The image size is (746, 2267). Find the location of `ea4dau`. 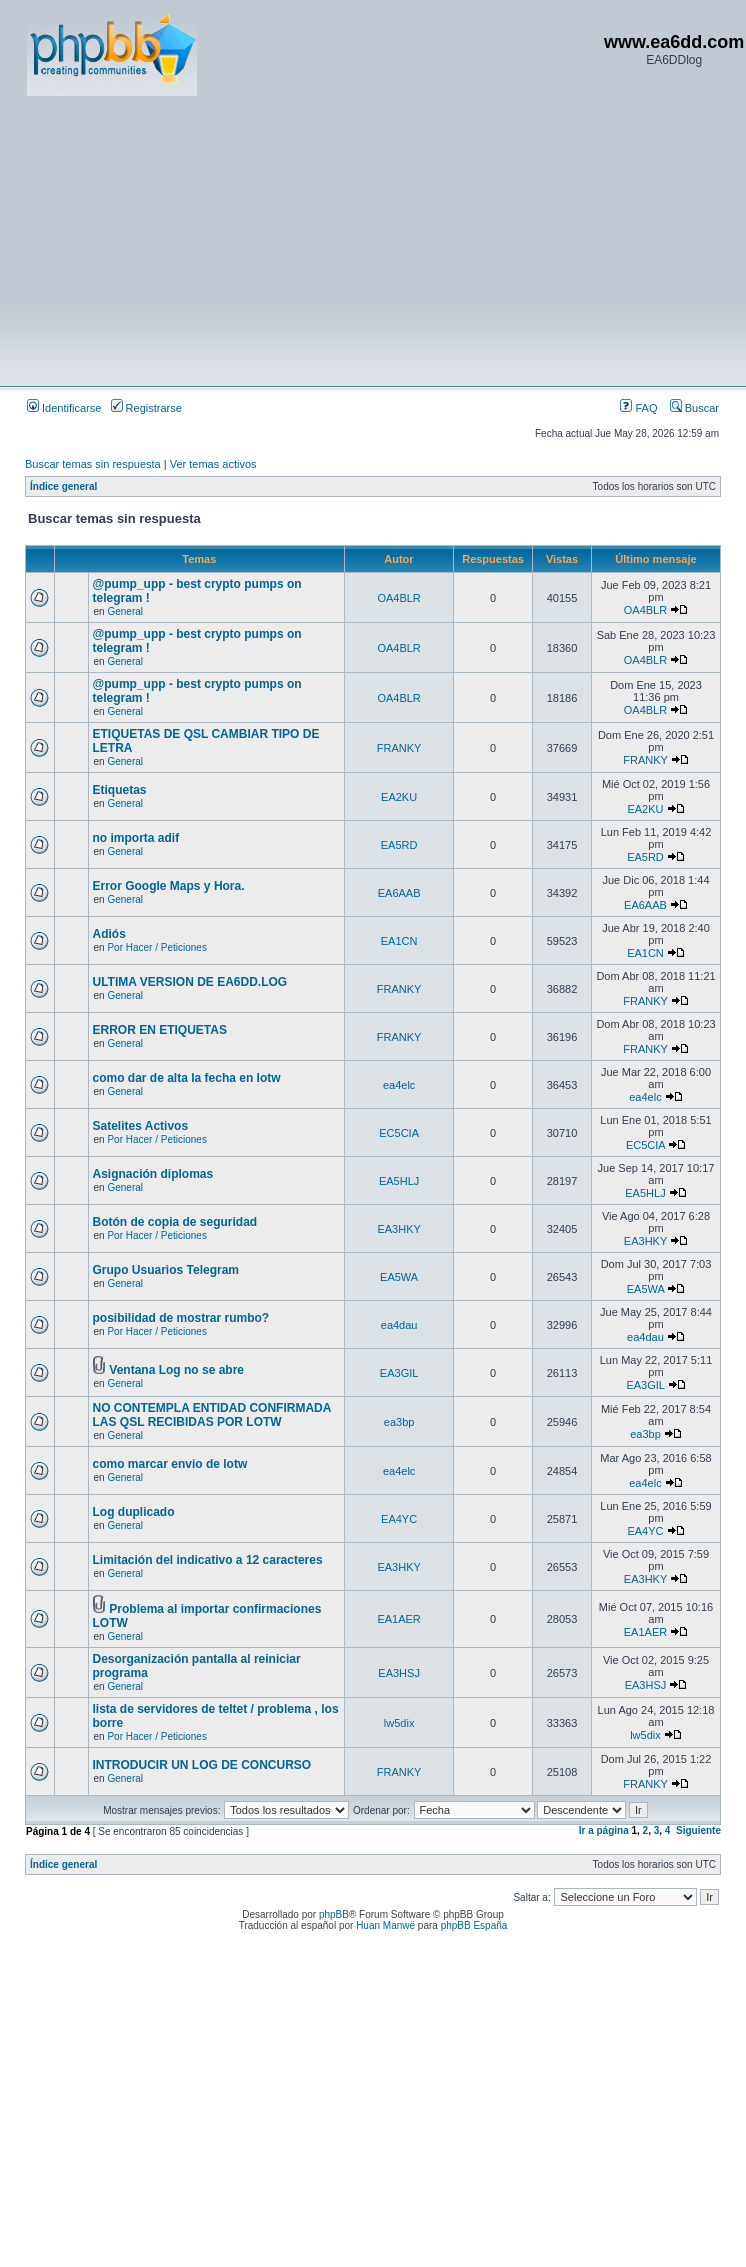

ea4dau is located at coordinates (399, 1325).